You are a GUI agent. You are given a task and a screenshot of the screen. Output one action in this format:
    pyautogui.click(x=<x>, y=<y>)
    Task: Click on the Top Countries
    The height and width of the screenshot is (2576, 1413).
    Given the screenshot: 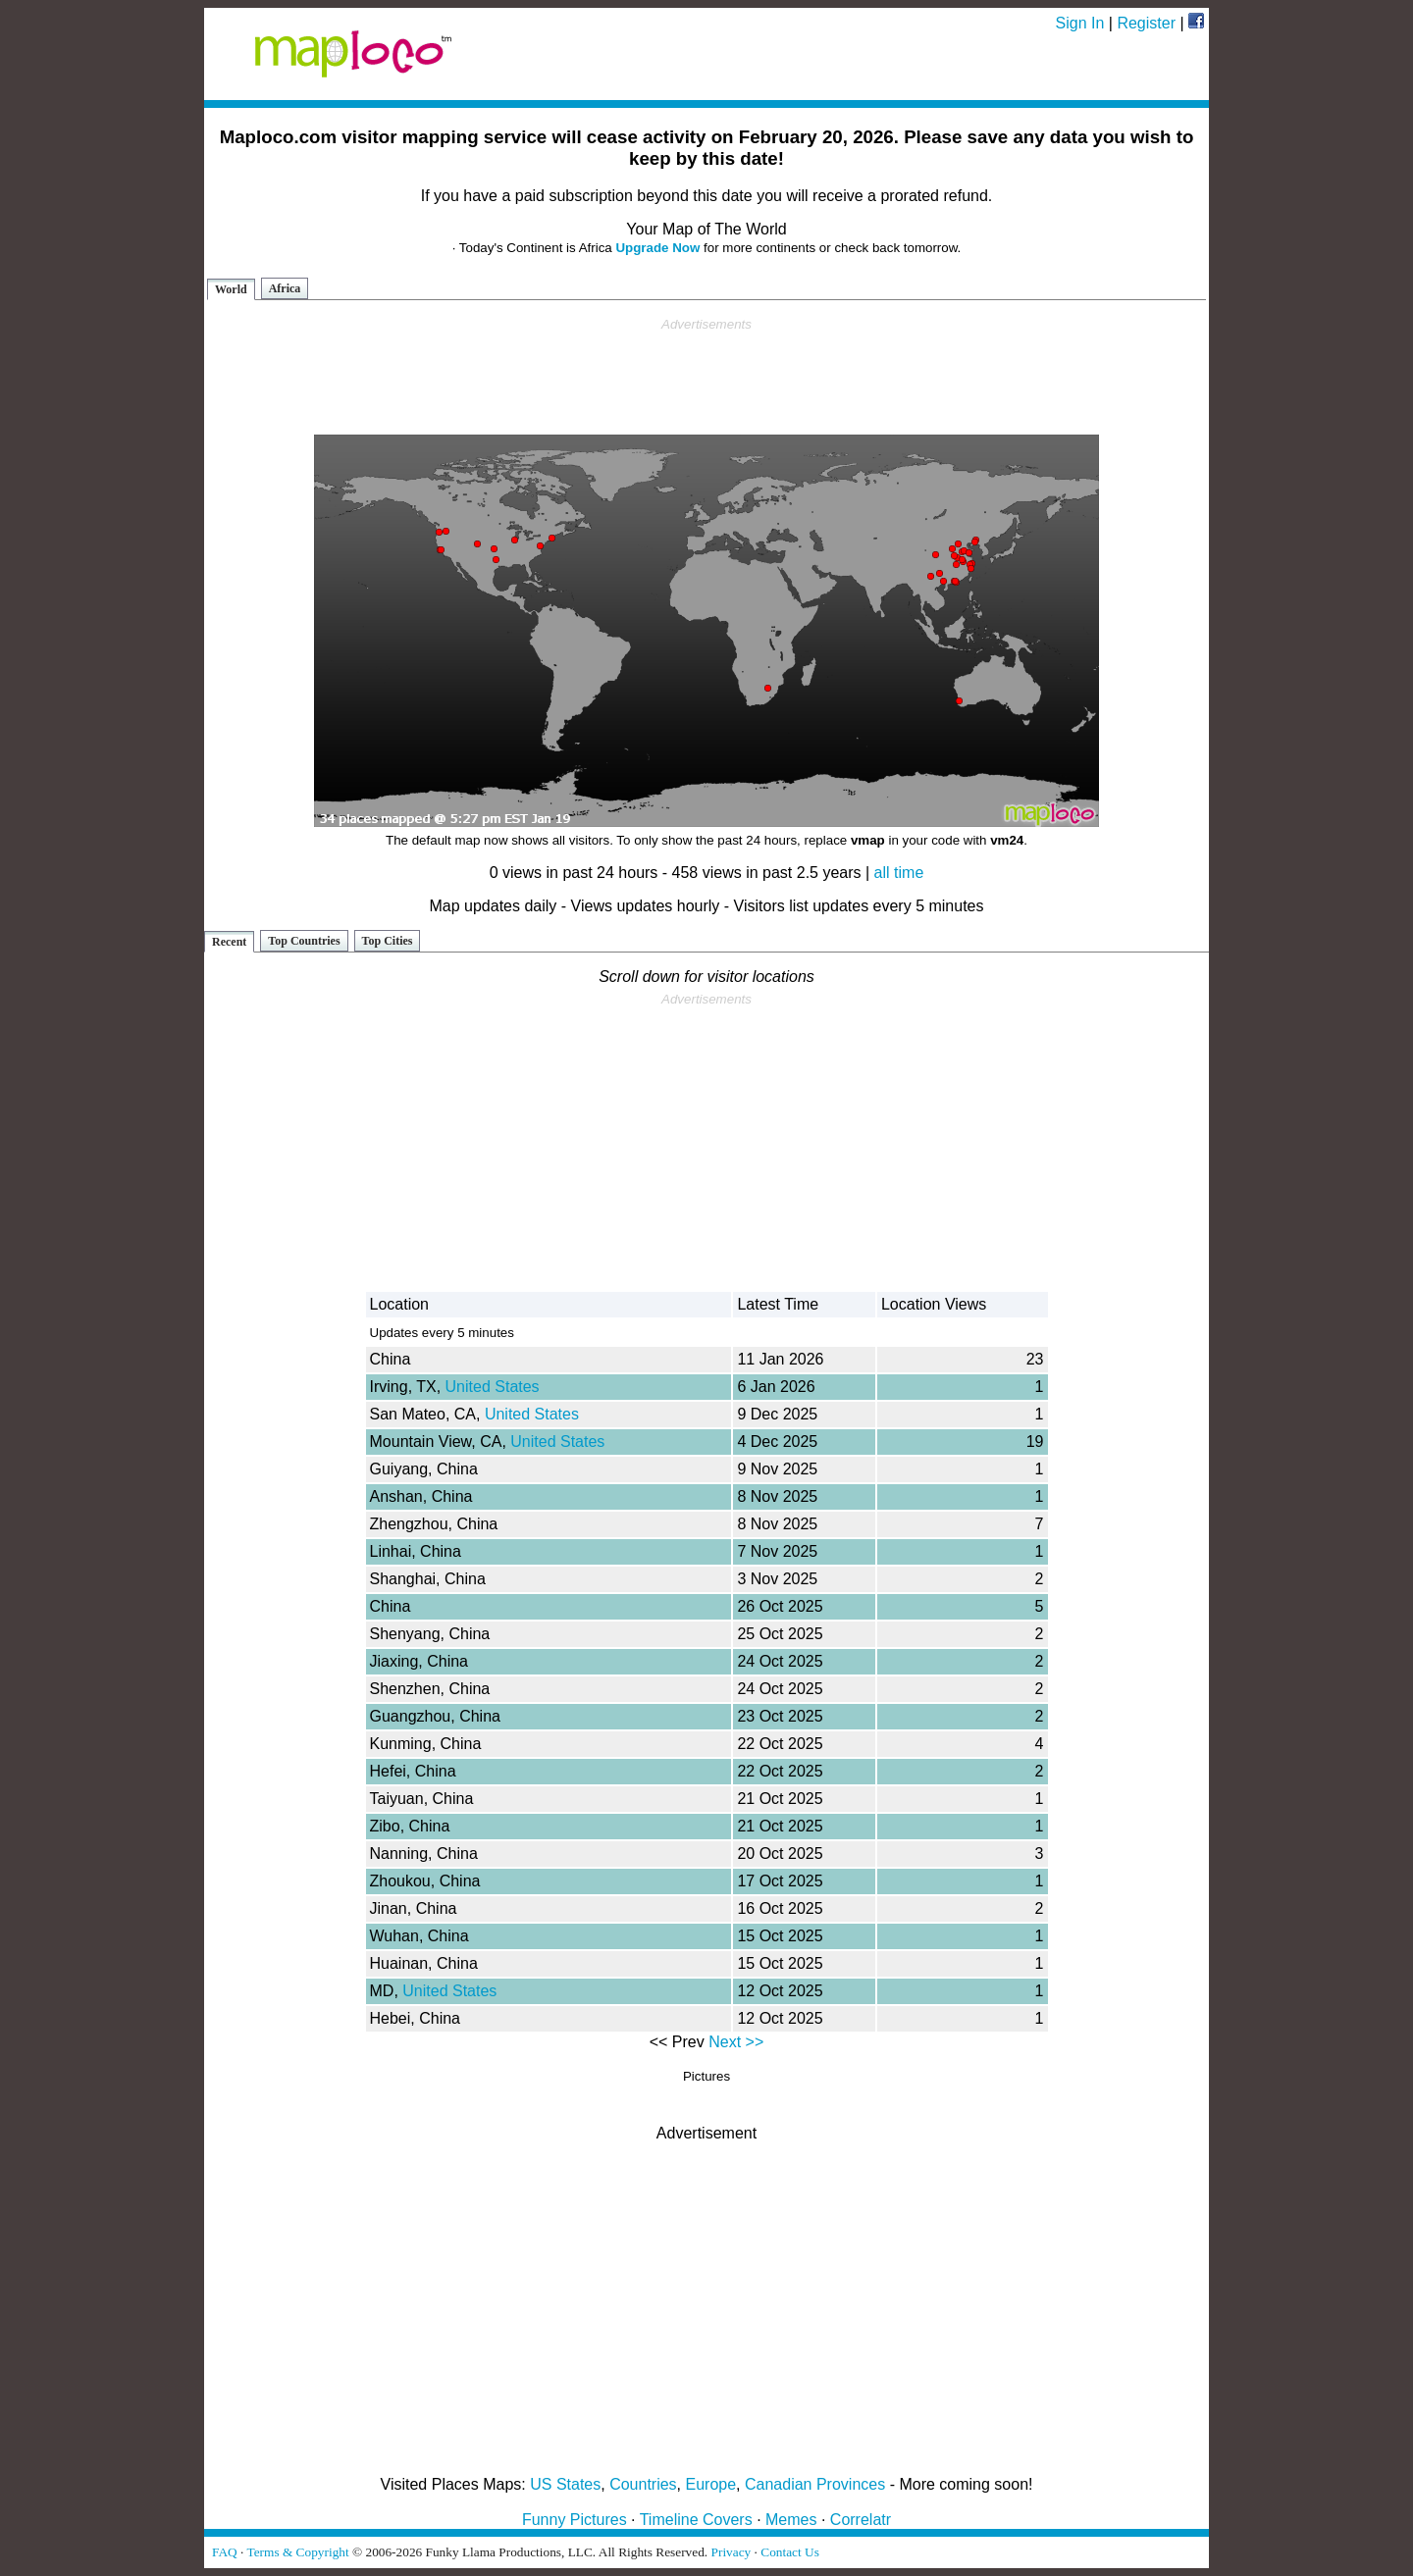 What is the action you would take?
    pyautogui.click(x=304, y=941)
    